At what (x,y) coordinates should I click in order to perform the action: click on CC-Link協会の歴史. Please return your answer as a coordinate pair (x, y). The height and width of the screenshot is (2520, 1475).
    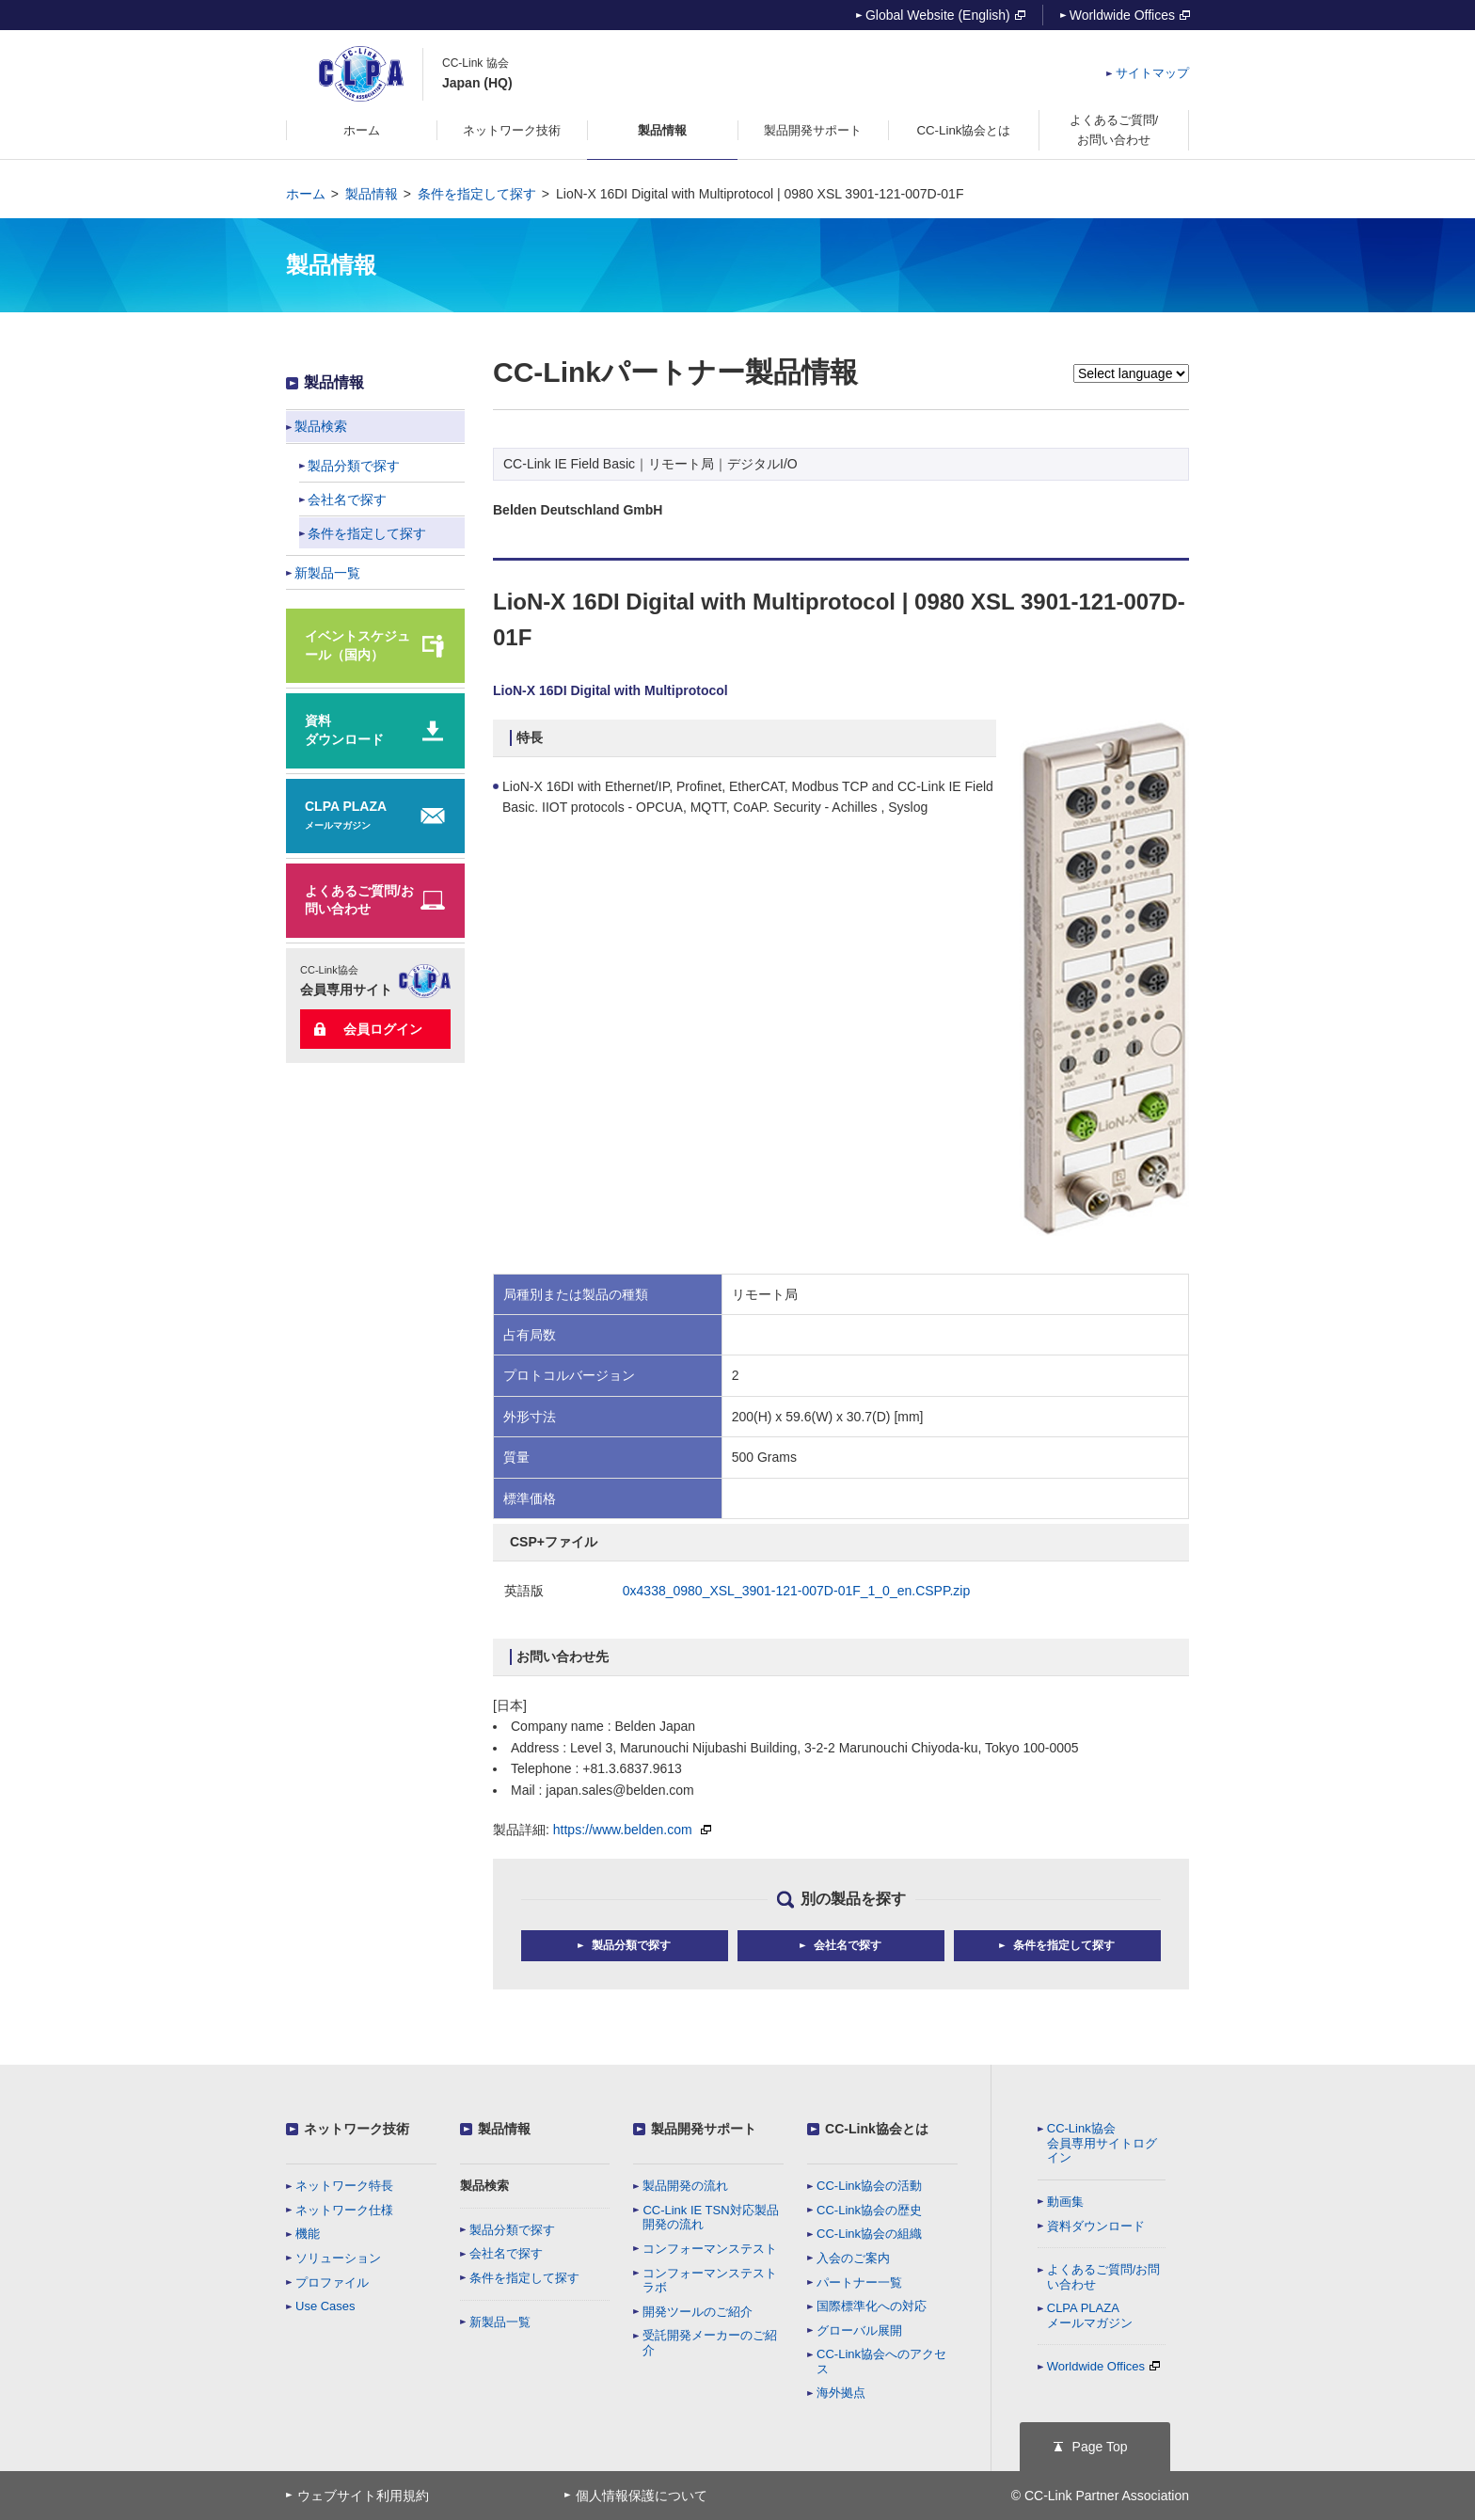
    Looking at the image, I should click on (869, 2210).